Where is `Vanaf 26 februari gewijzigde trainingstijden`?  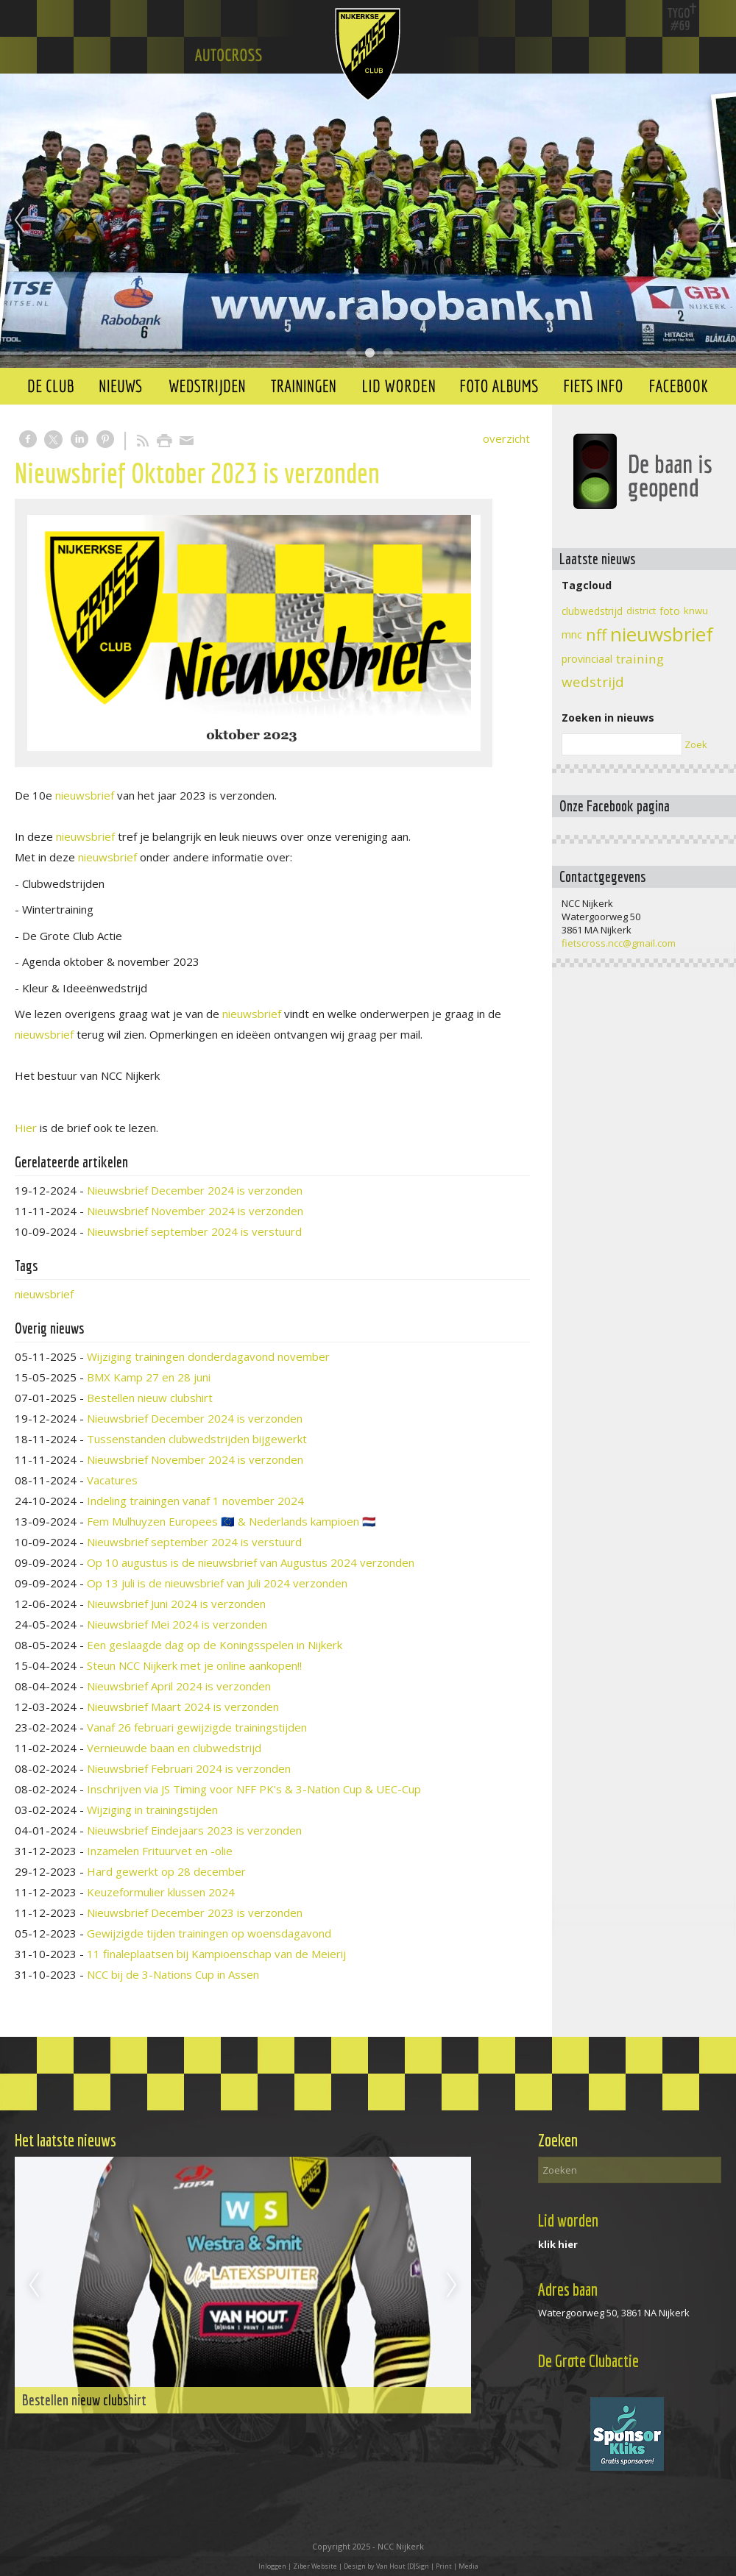 Vanaf 26 februari gewijzigde trainingstijden is located at coordinates (197, 1727).